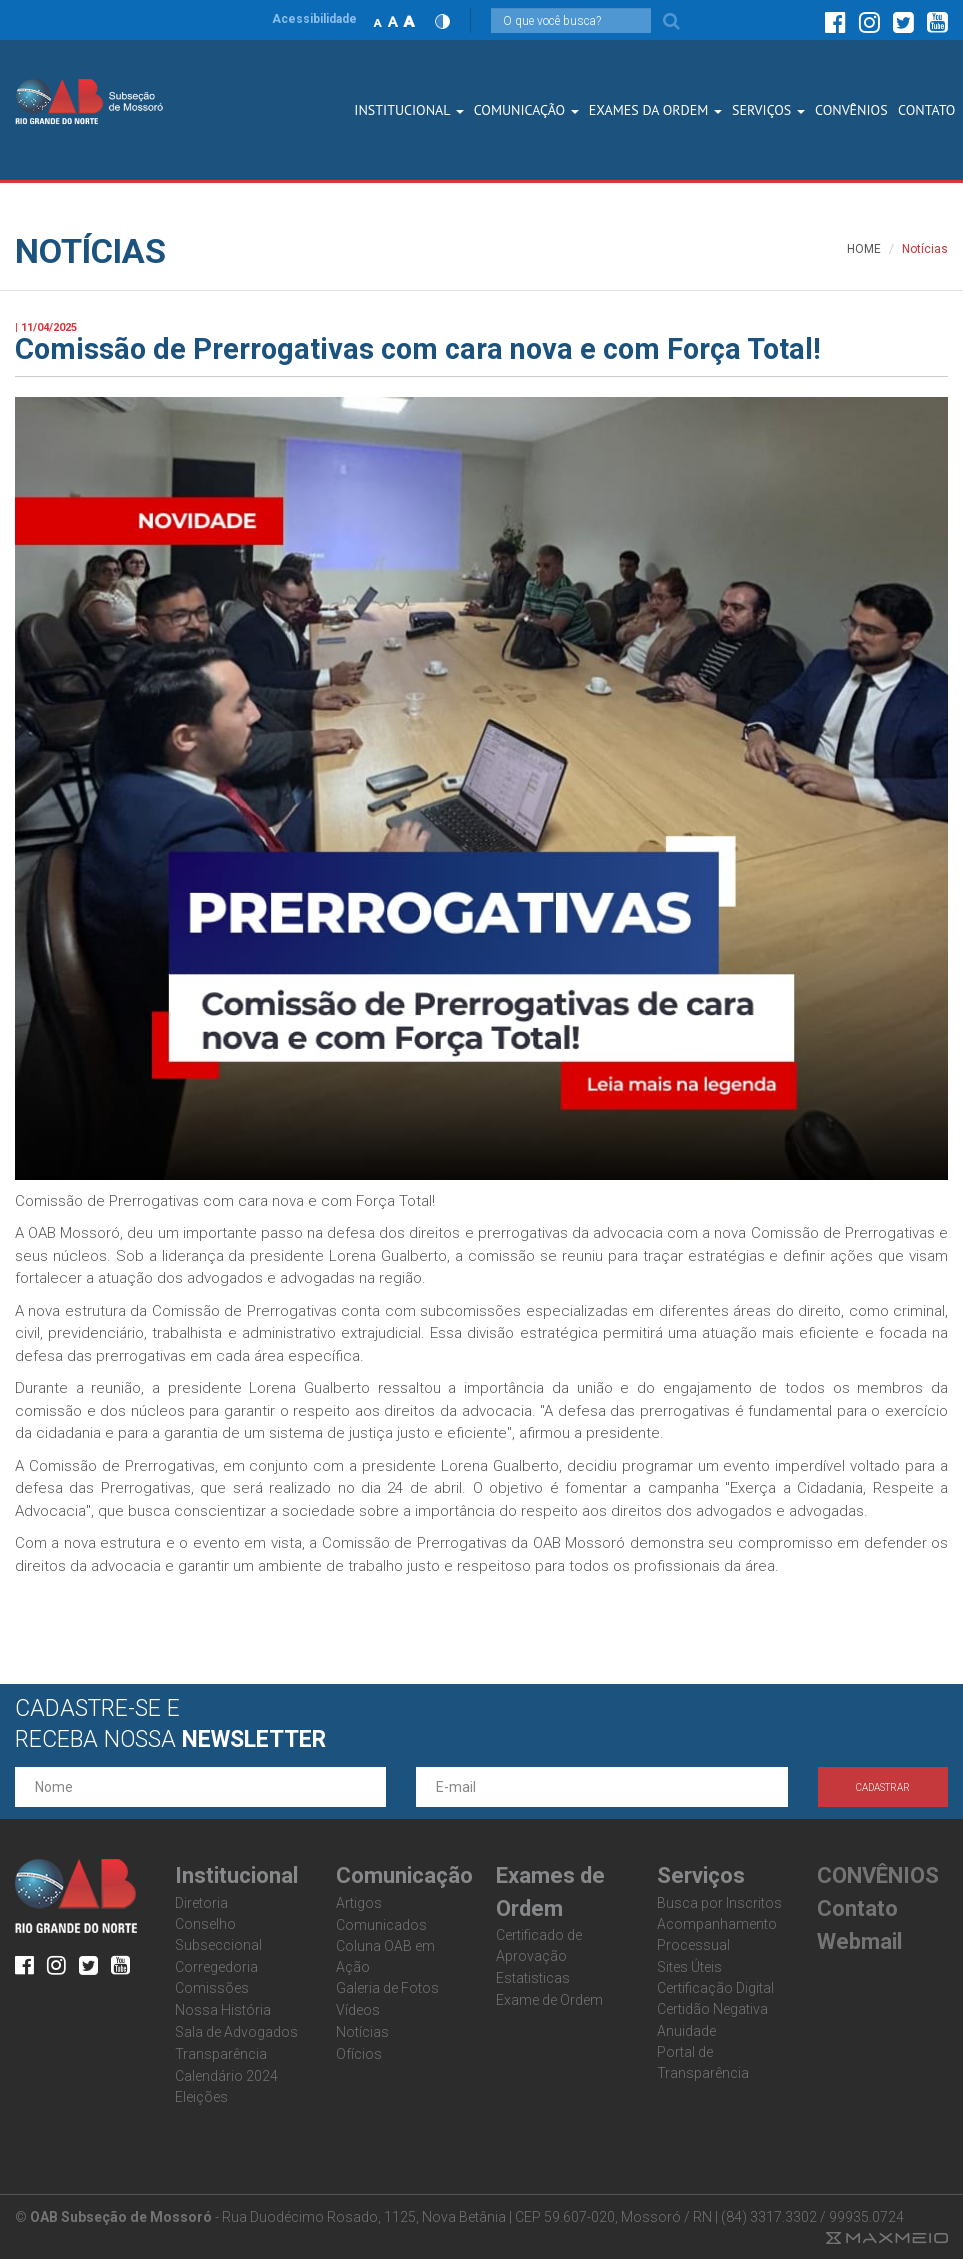  Describe the element at coordinates (408, 110) in the screenshot. I see `Institucional` at that location.